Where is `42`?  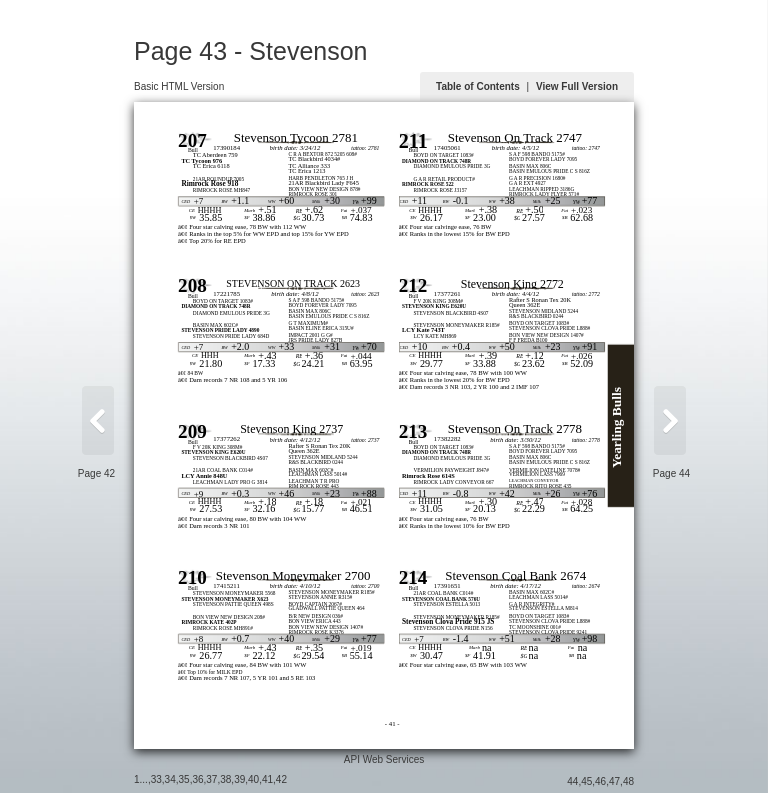
42 is located at coordinates (281, 779).